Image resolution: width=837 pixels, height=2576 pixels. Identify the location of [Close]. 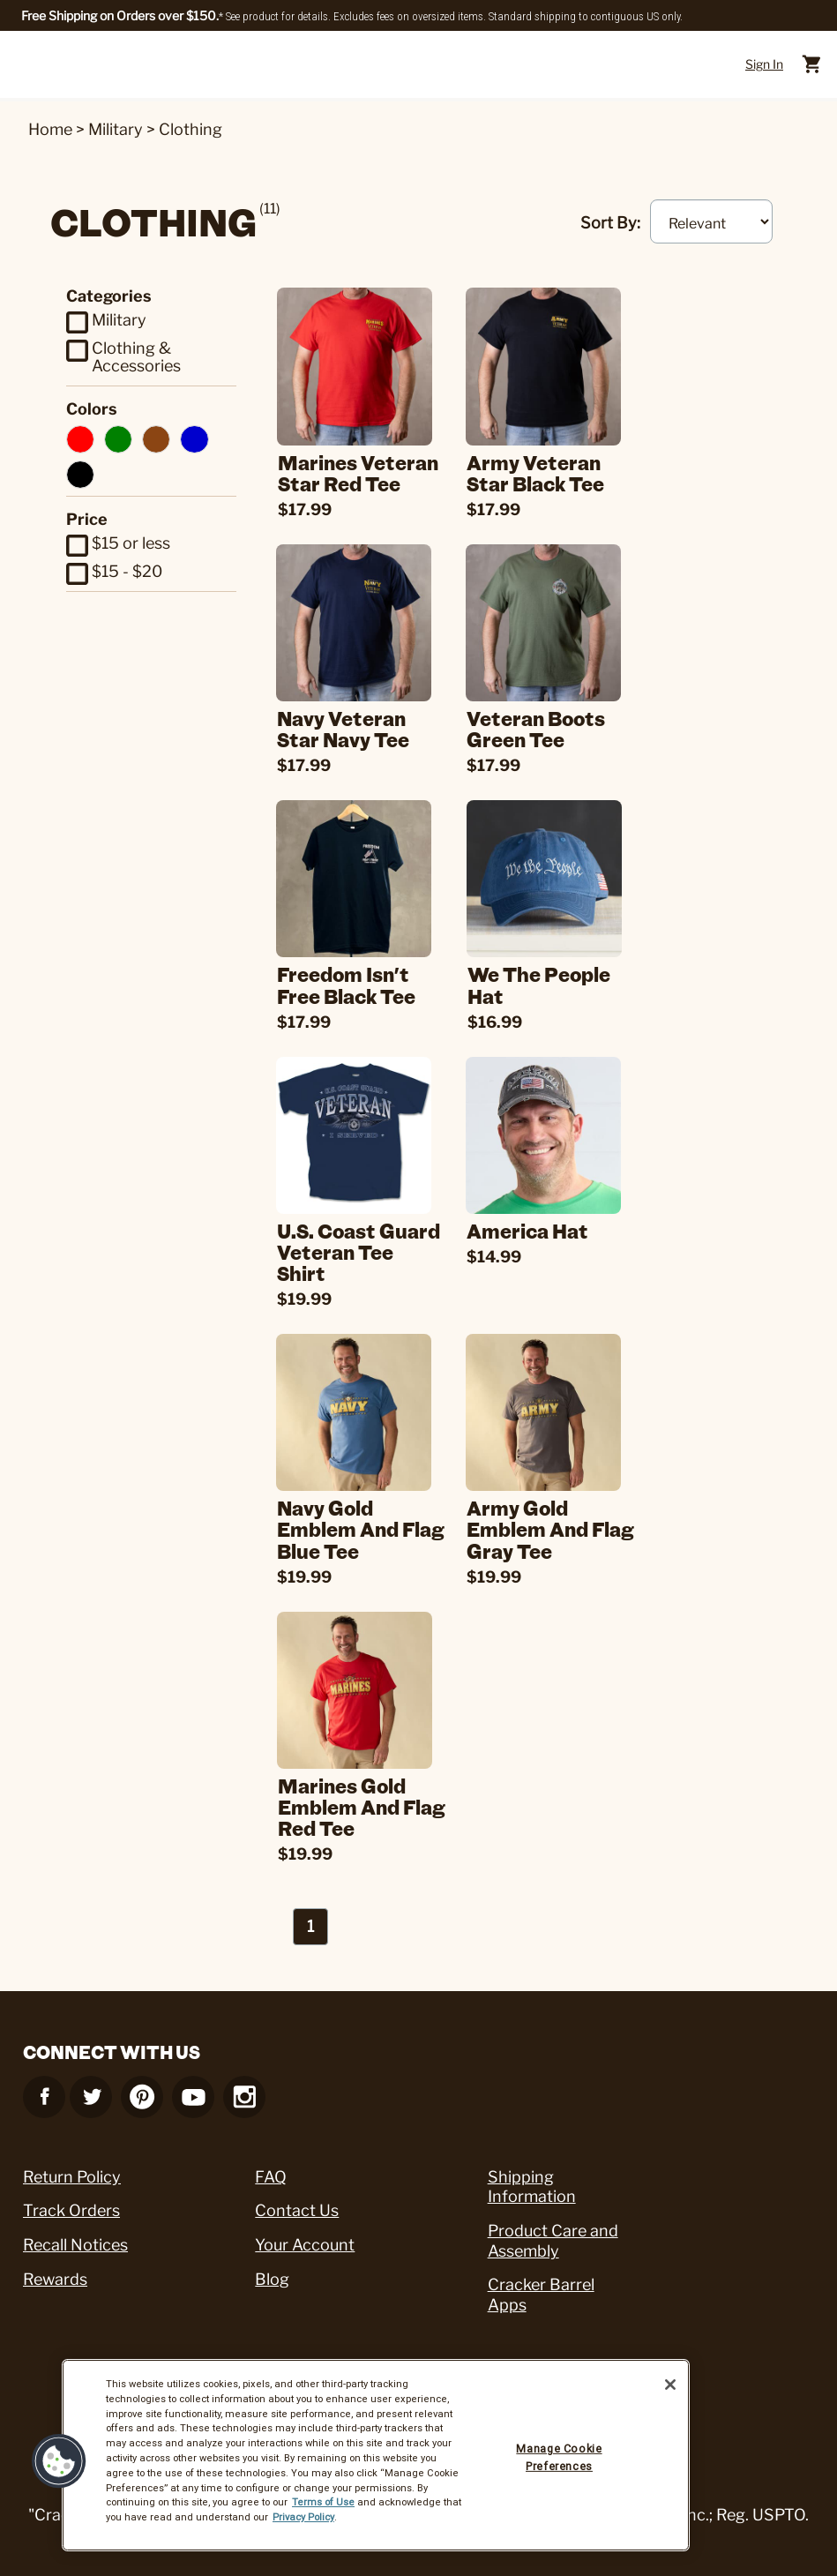
(670, 2384).